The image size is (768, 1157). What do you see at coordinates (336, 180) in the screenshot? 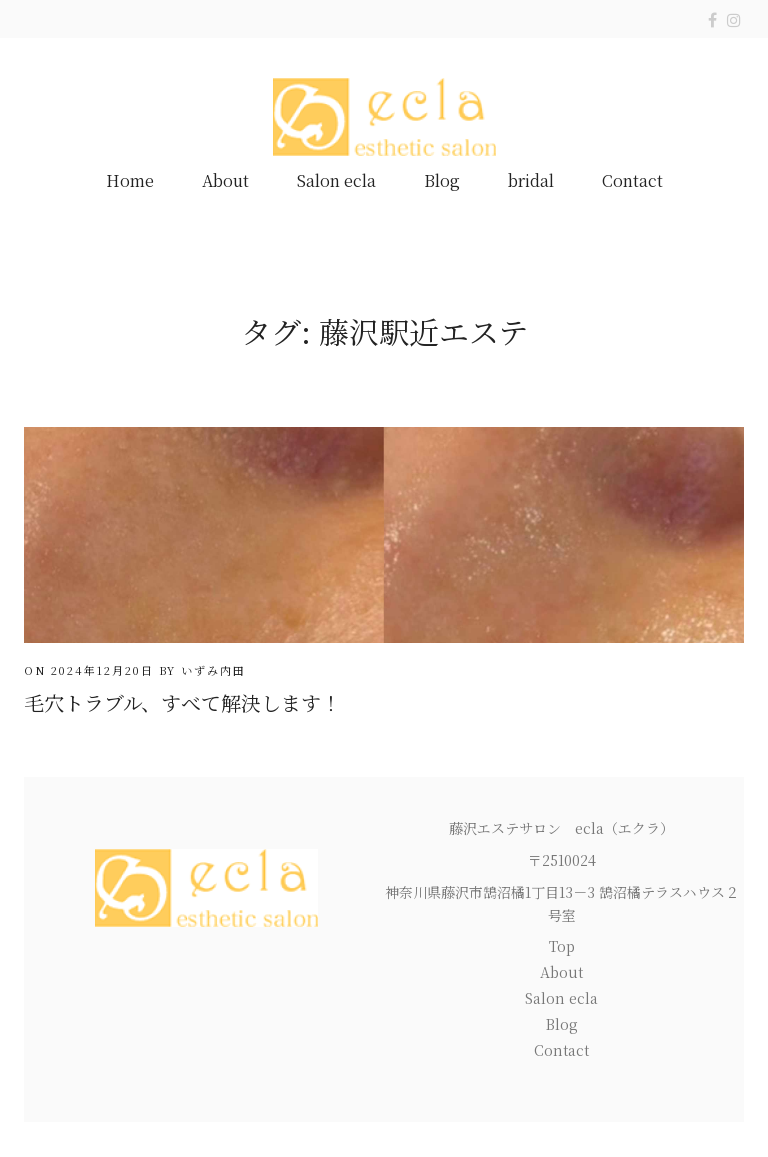
I see `Salon ecla` at bounding box center [336, 180].